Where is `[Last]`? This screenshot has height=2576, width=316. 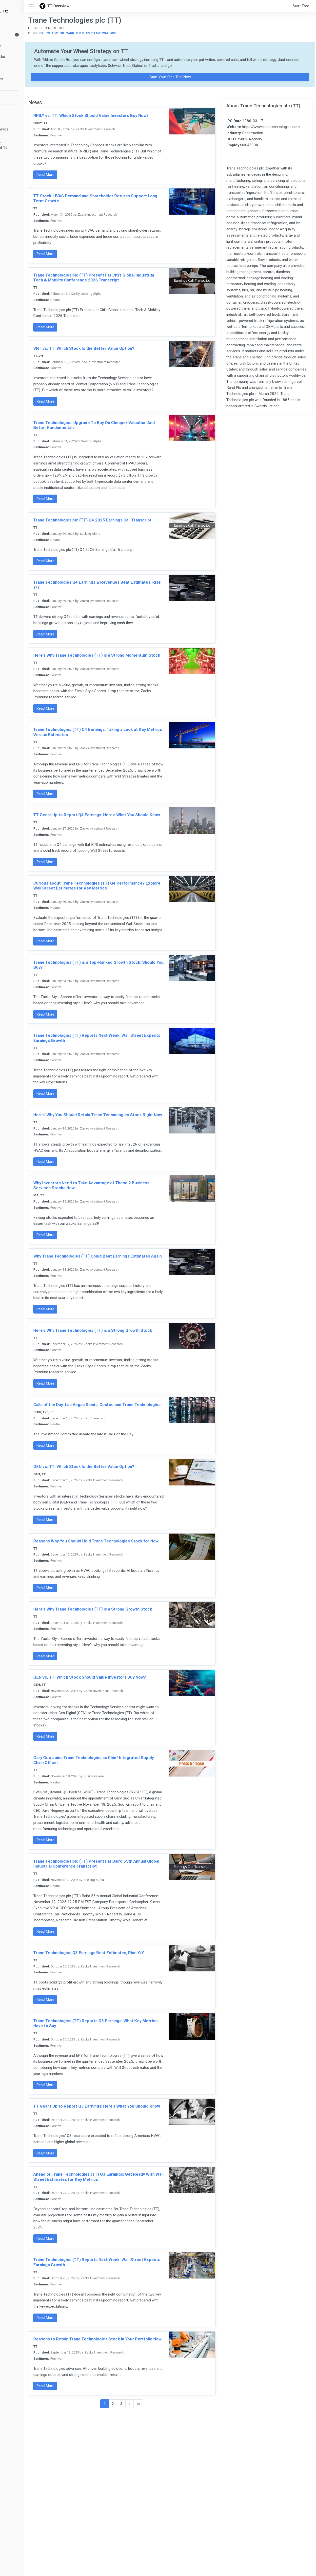
[Last] is located at coordinates (165, 2563).